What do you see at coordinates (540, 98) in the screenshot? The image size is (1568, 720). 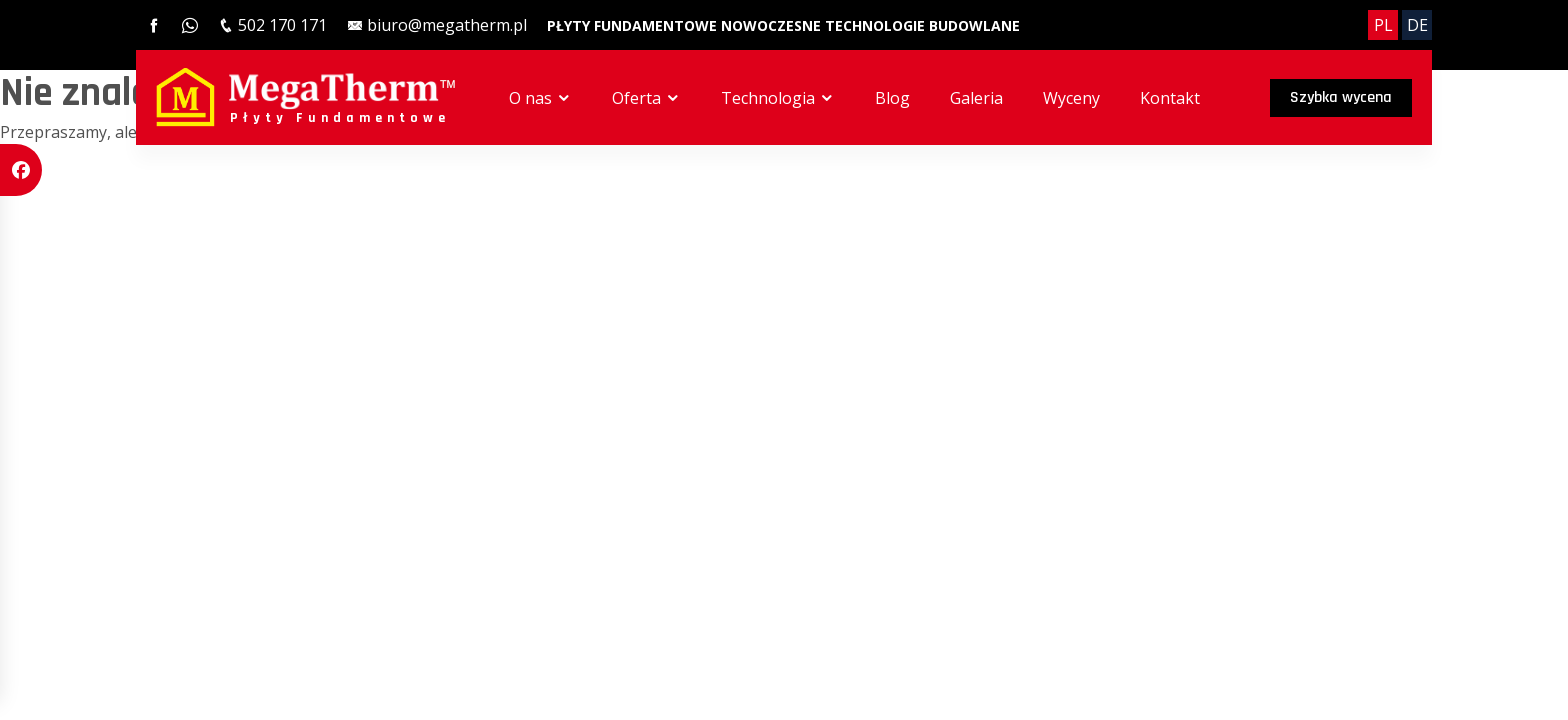 I see `O nas` at bounding box center [540, 98].